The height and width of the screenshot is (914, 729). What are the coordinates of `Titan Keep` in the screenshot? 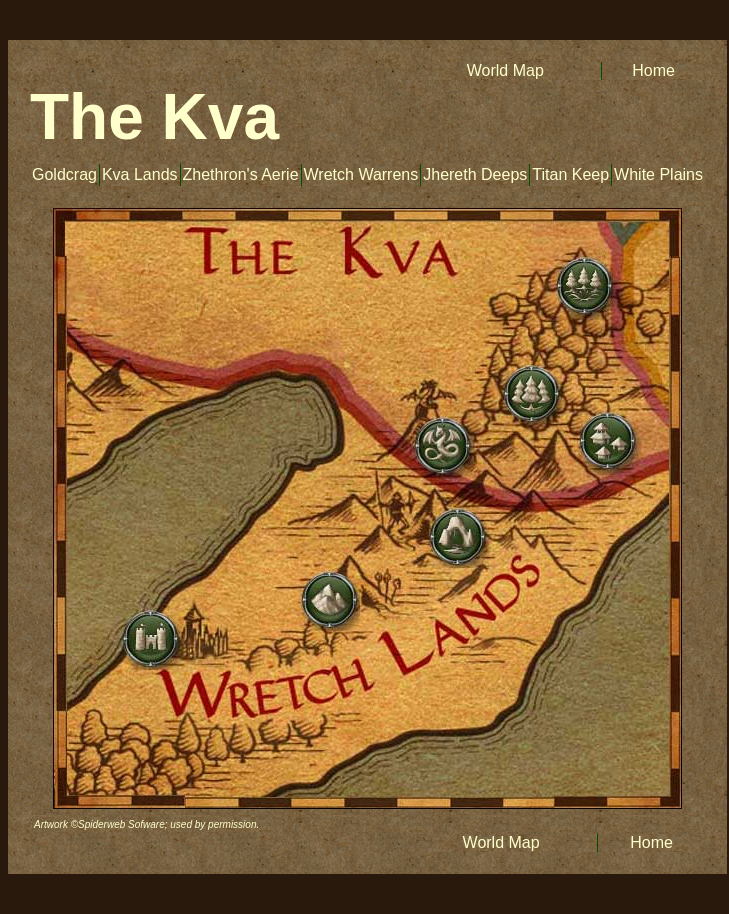 It's located at (570, 174).